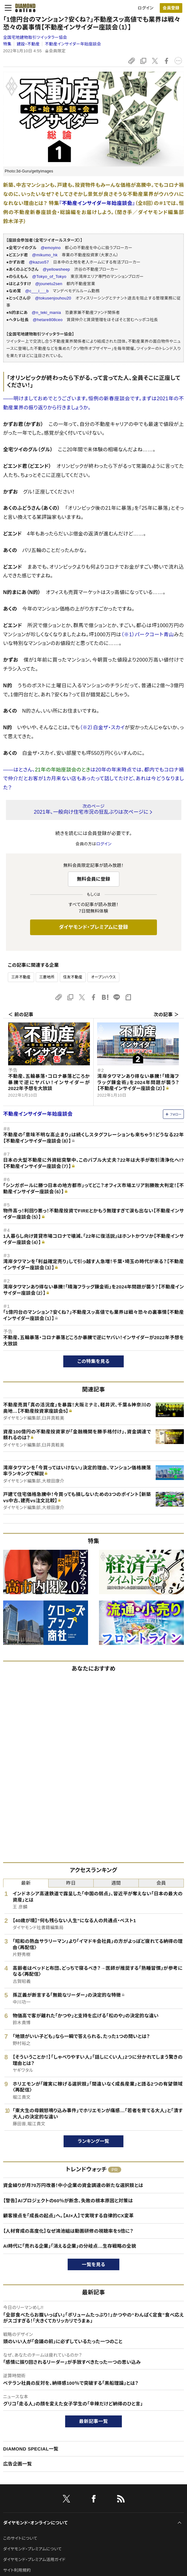 The image size is (187, 2576). Describe the element at coordinates (45, 255) in the screenshot. I see `@mikumo_hk` at that location.